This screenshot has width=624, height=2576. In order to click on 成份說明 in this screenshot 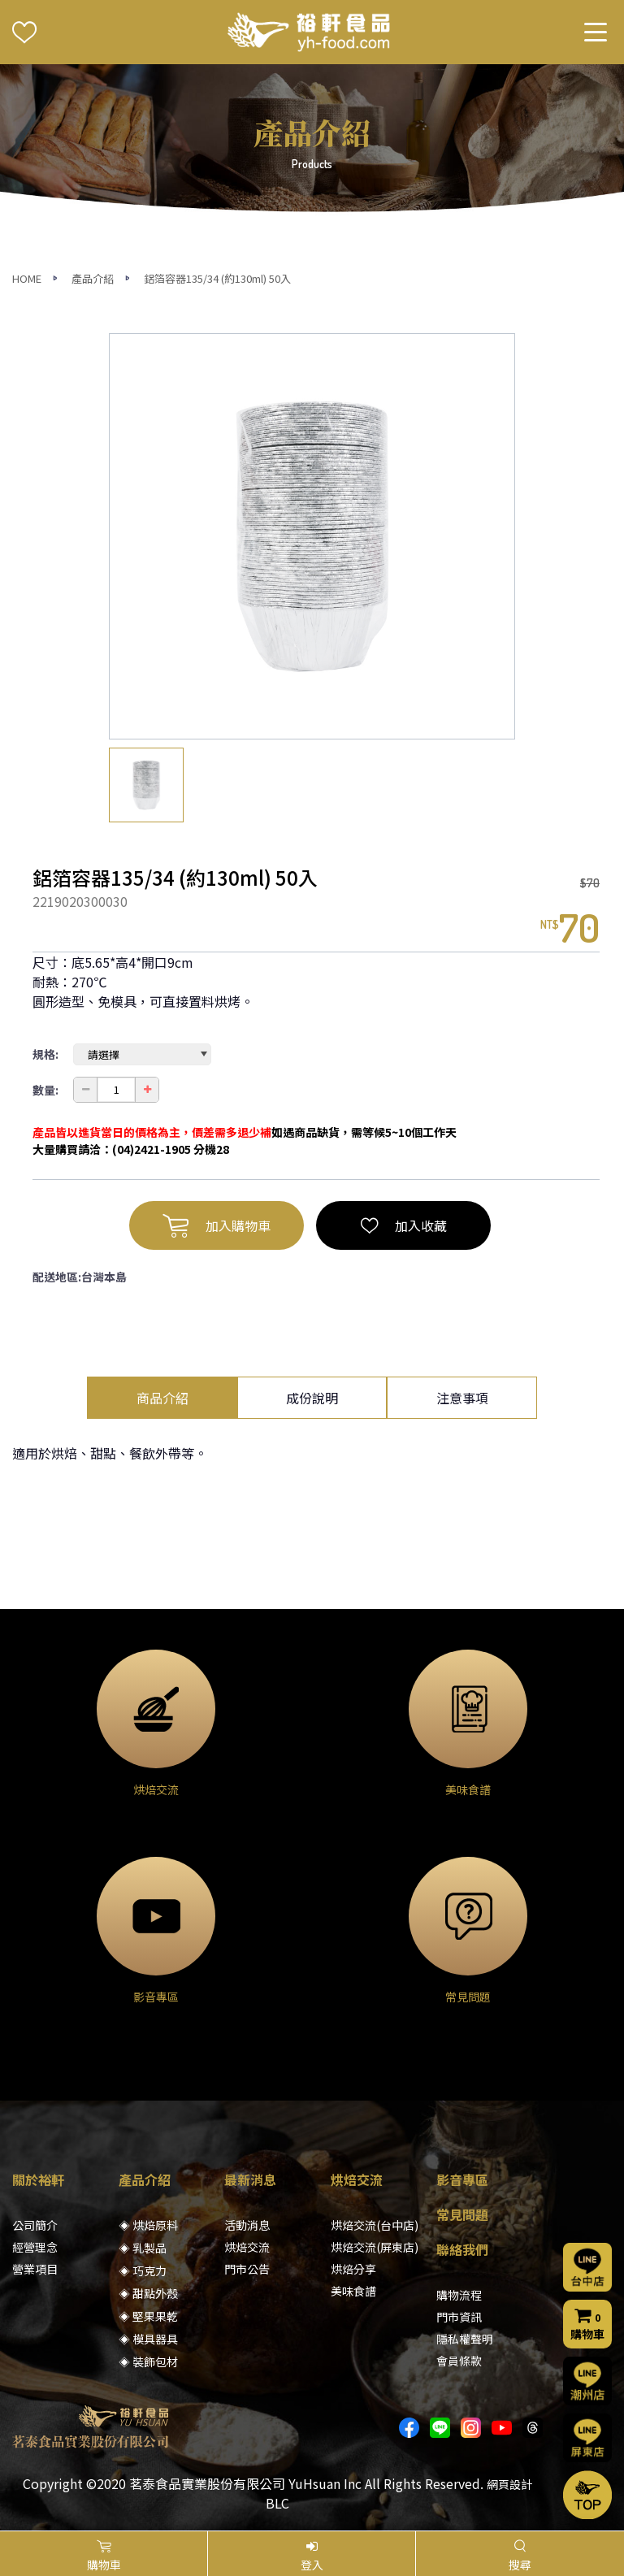, I will do `click(312, 1397)`.